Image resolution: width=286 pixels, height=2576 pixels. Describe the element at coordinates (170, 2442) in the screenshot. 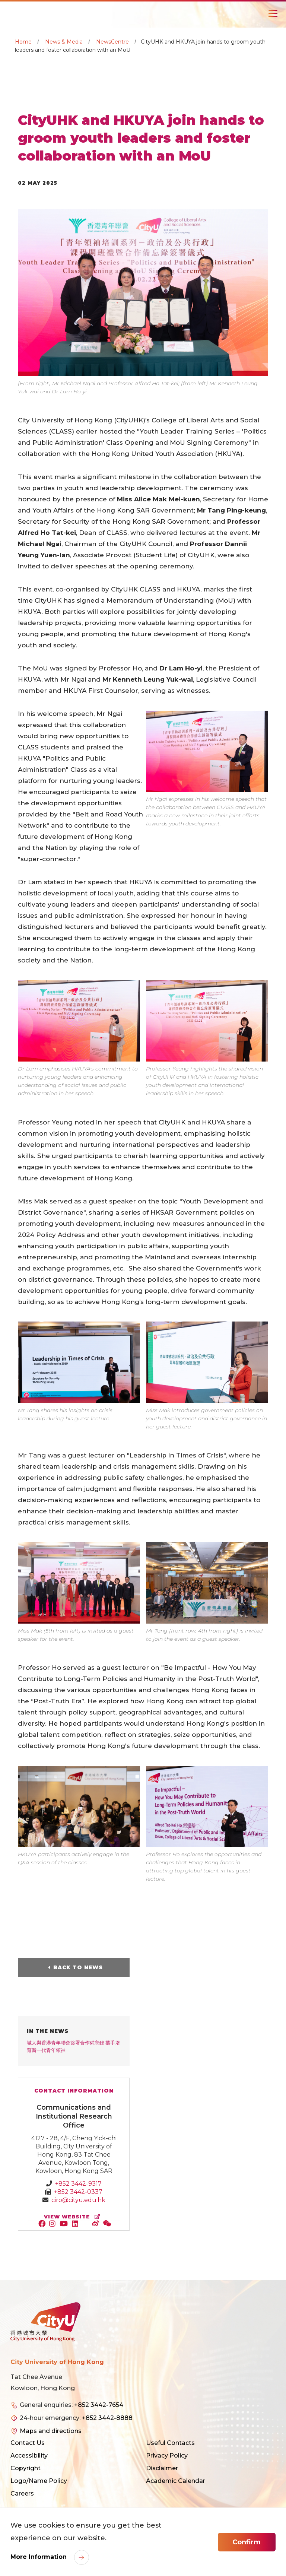

I see `Useful Contacts` at that location.